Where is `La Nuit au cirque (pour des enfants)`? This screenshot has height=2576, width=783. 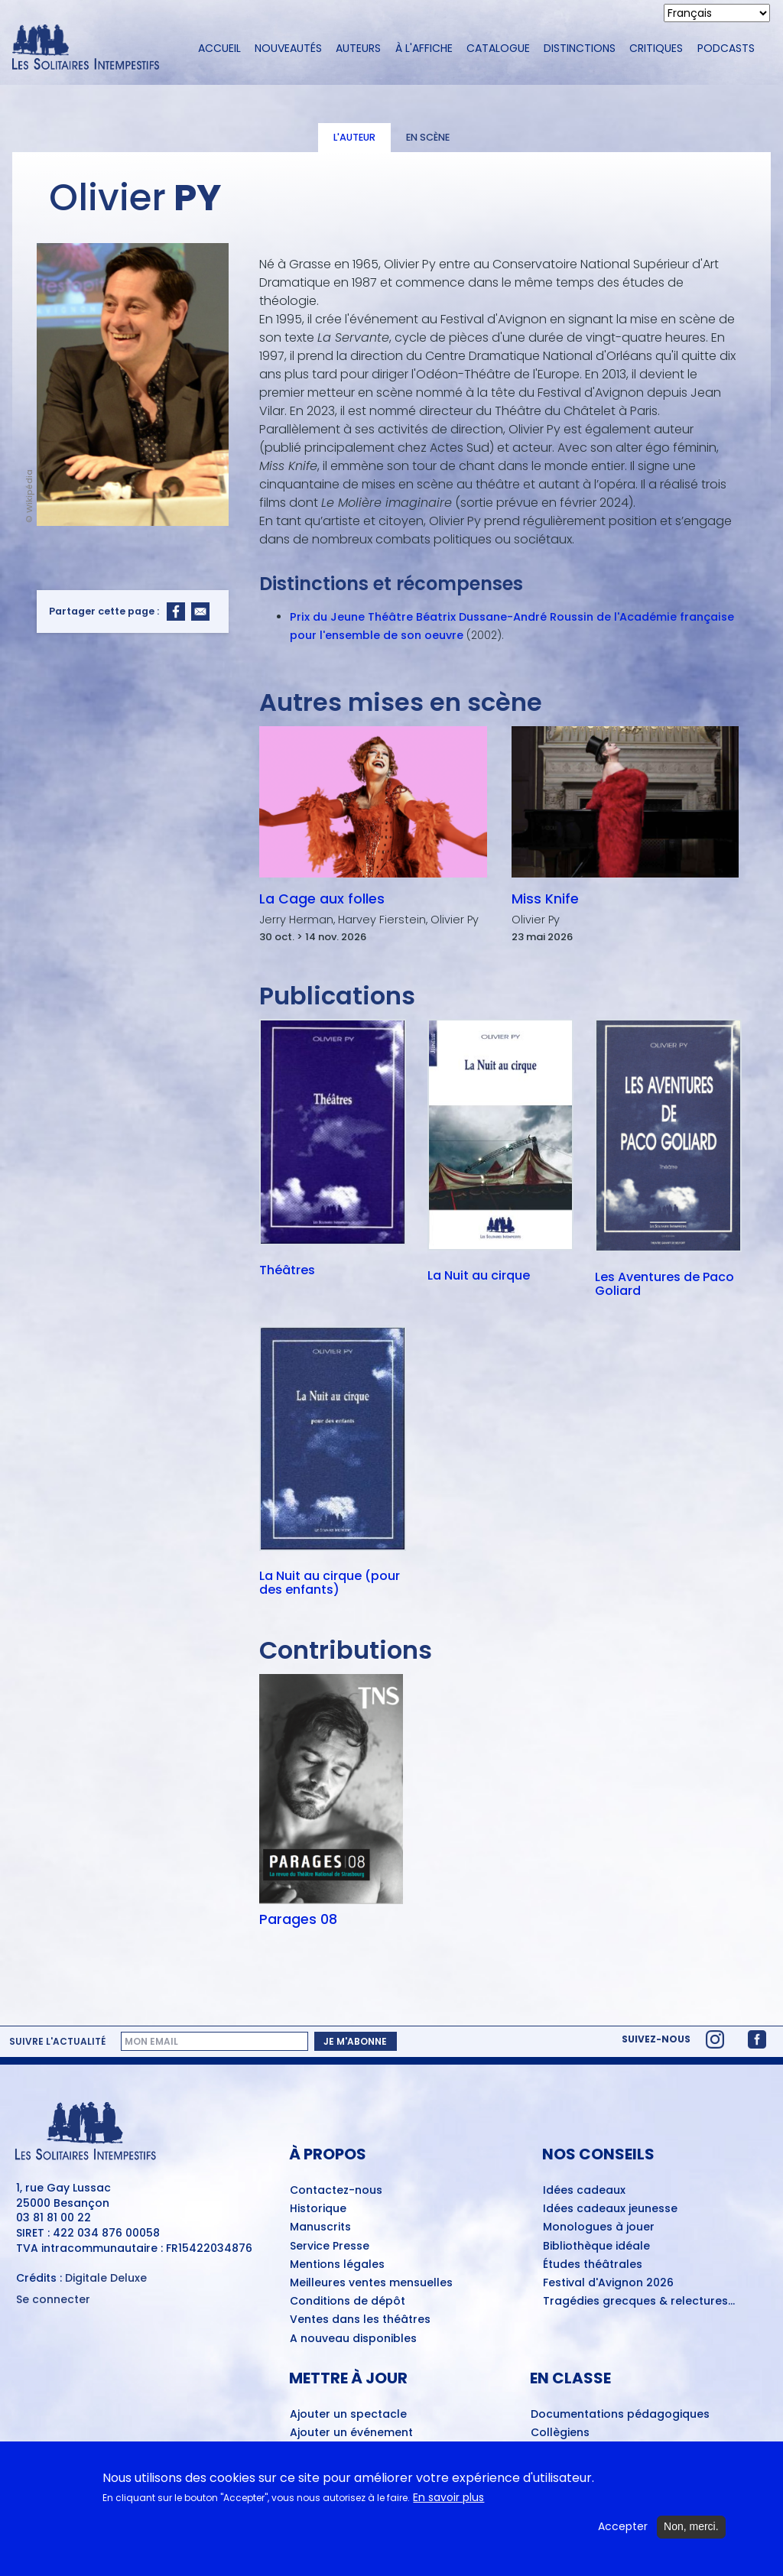 La Nuit au cirque (pour des enfants) is located at coordinates (329, 1582).